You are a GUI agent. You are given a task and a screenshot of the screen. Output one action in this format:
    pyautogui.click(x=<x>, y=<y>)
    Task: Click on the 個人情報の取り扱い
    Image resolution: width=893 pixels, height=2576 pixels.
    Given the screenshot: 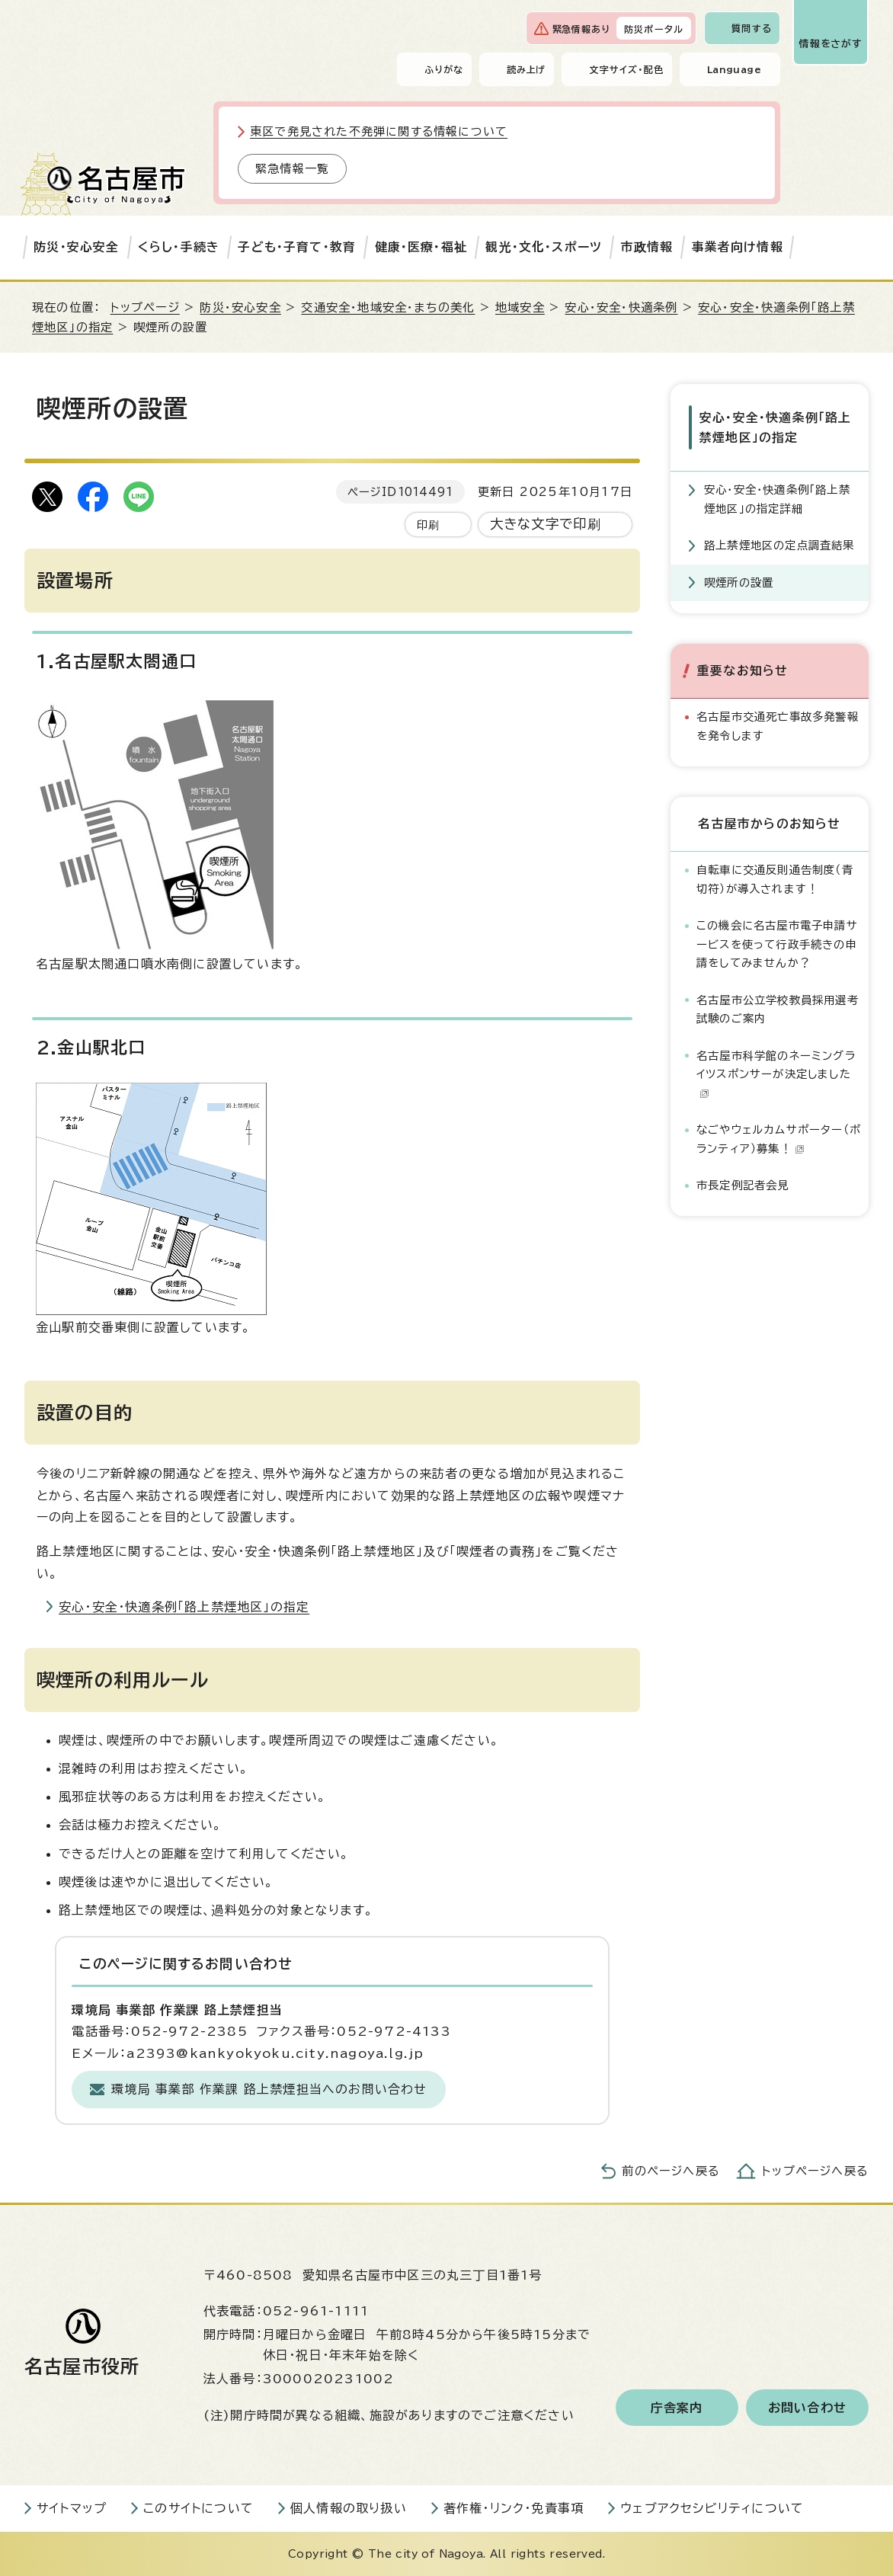 What is the action you would take?
    pyautogui.click(x=348, y=2508)
    